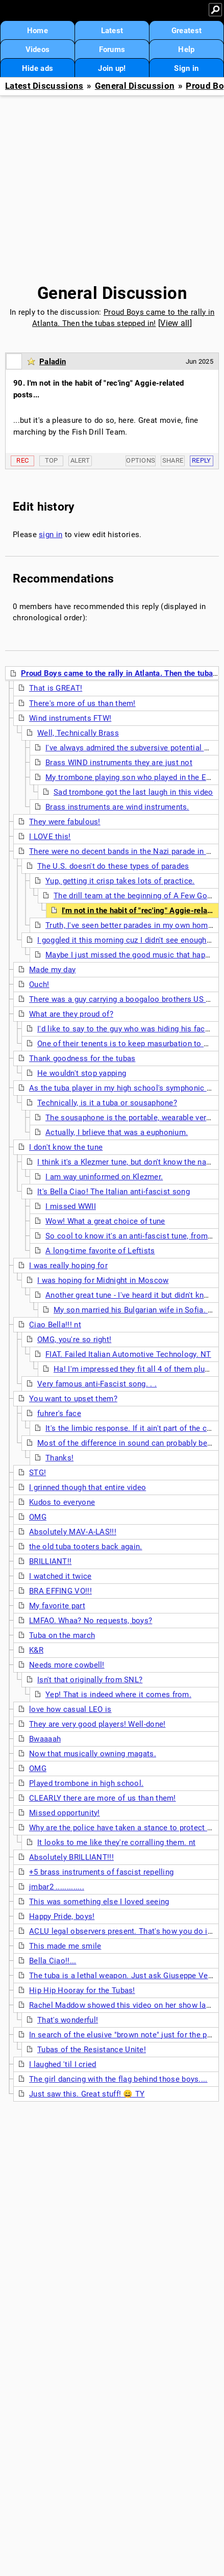  What do you see at coordinates (37, 68) in the screenshot?
I see `Hide ads` at bounding box center [37, 68].